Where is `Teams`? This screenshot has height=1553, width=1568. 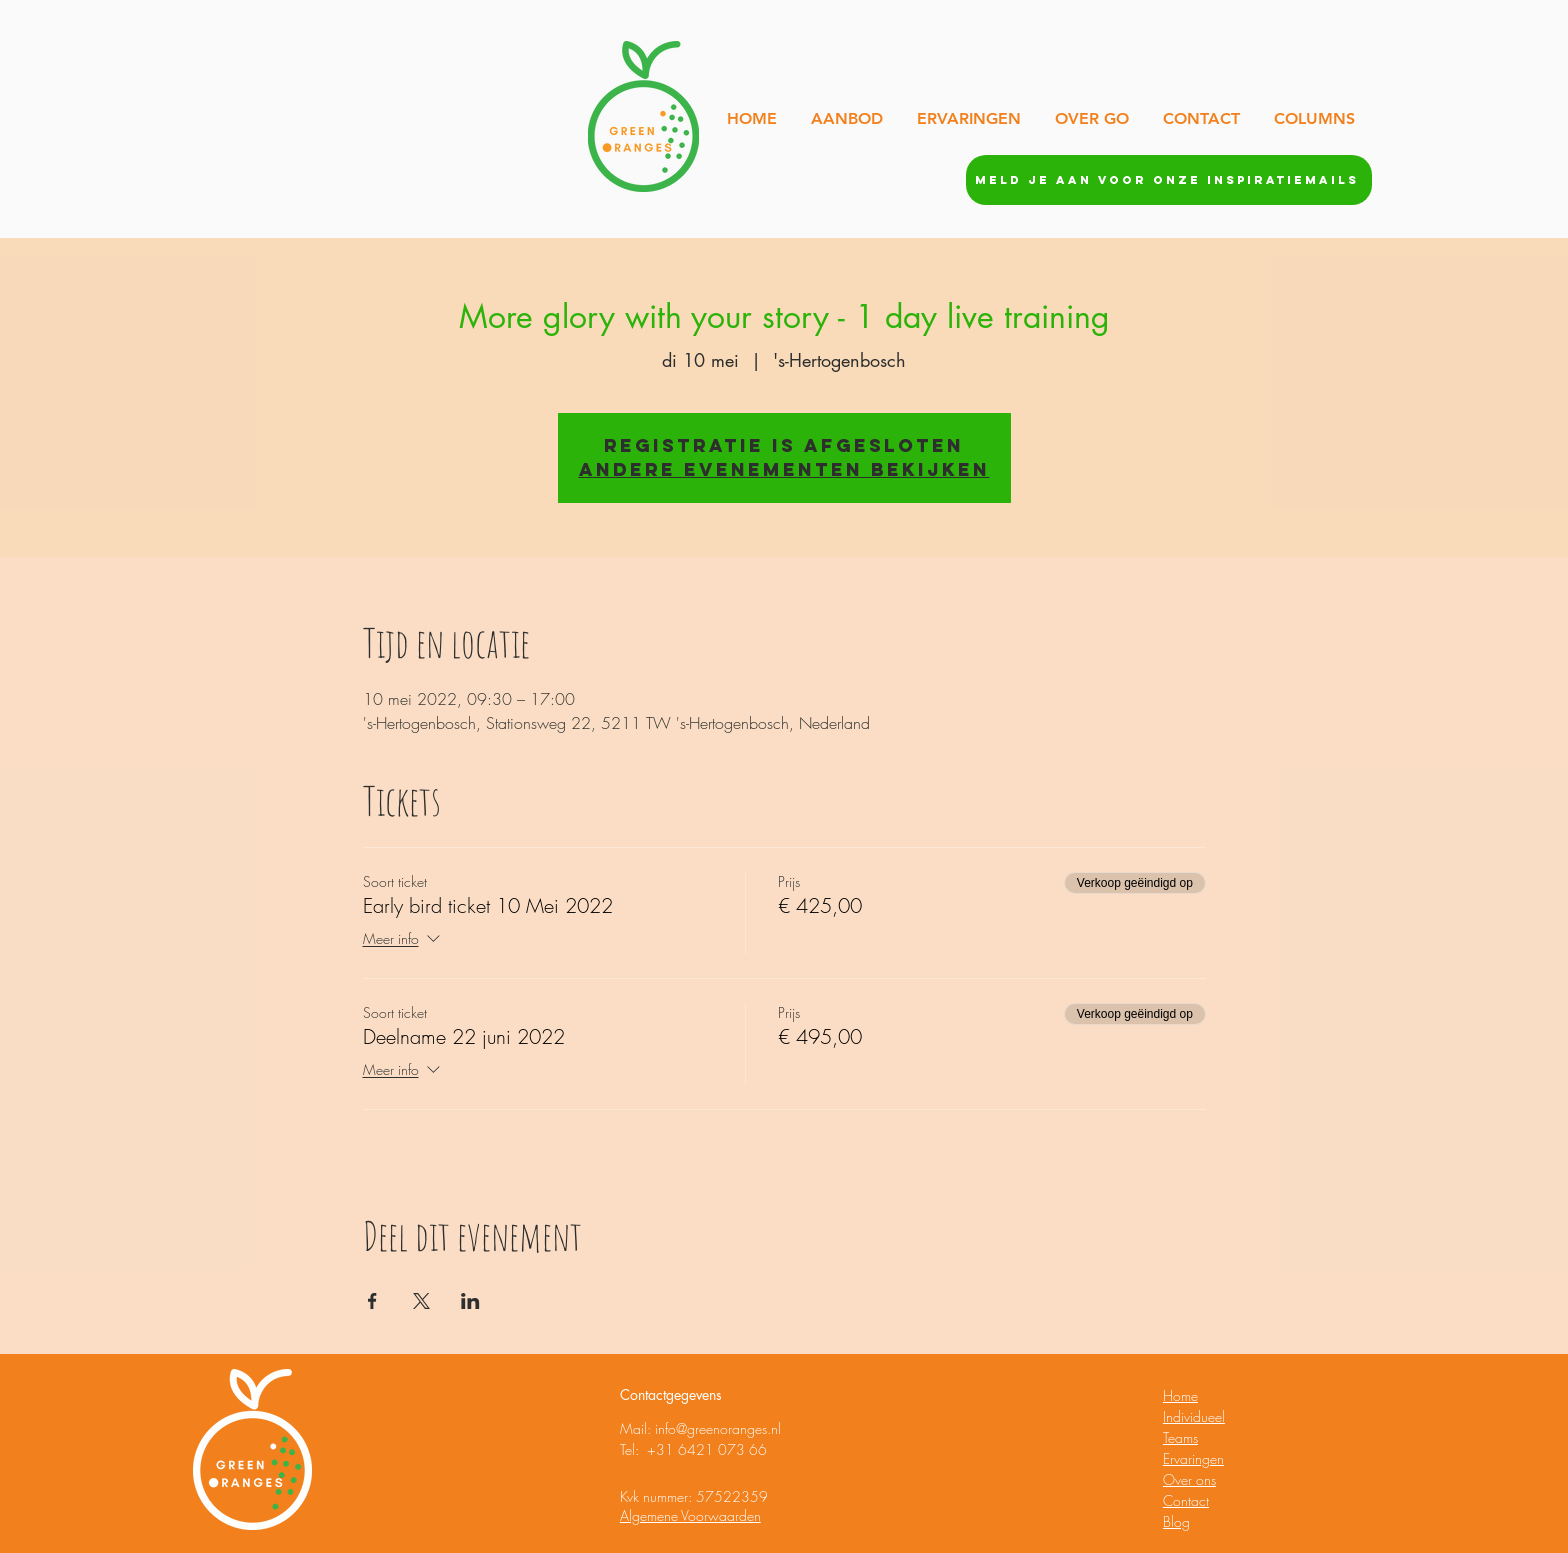 Teams is located at coordinates (1180, 1437).